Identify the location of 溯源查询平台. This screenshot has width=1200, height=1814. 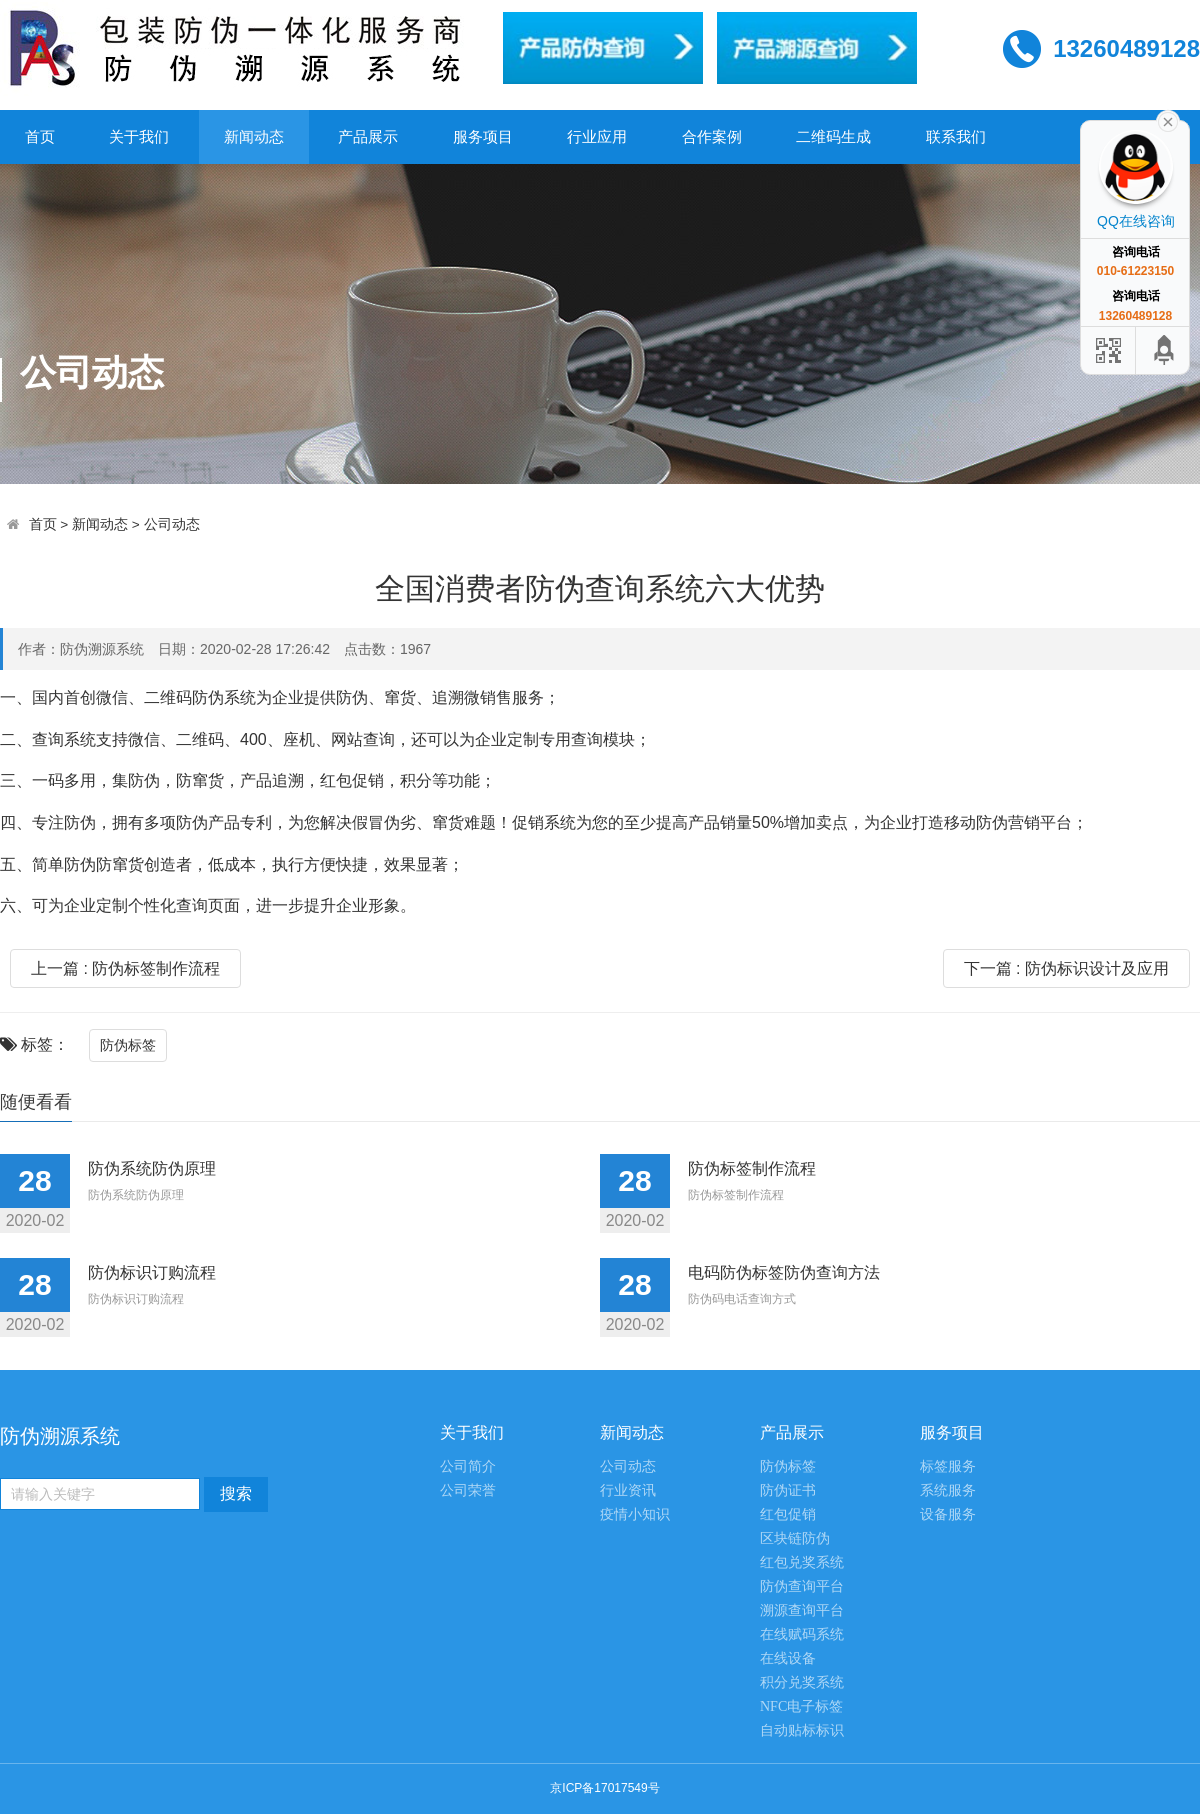
(802, 1610).